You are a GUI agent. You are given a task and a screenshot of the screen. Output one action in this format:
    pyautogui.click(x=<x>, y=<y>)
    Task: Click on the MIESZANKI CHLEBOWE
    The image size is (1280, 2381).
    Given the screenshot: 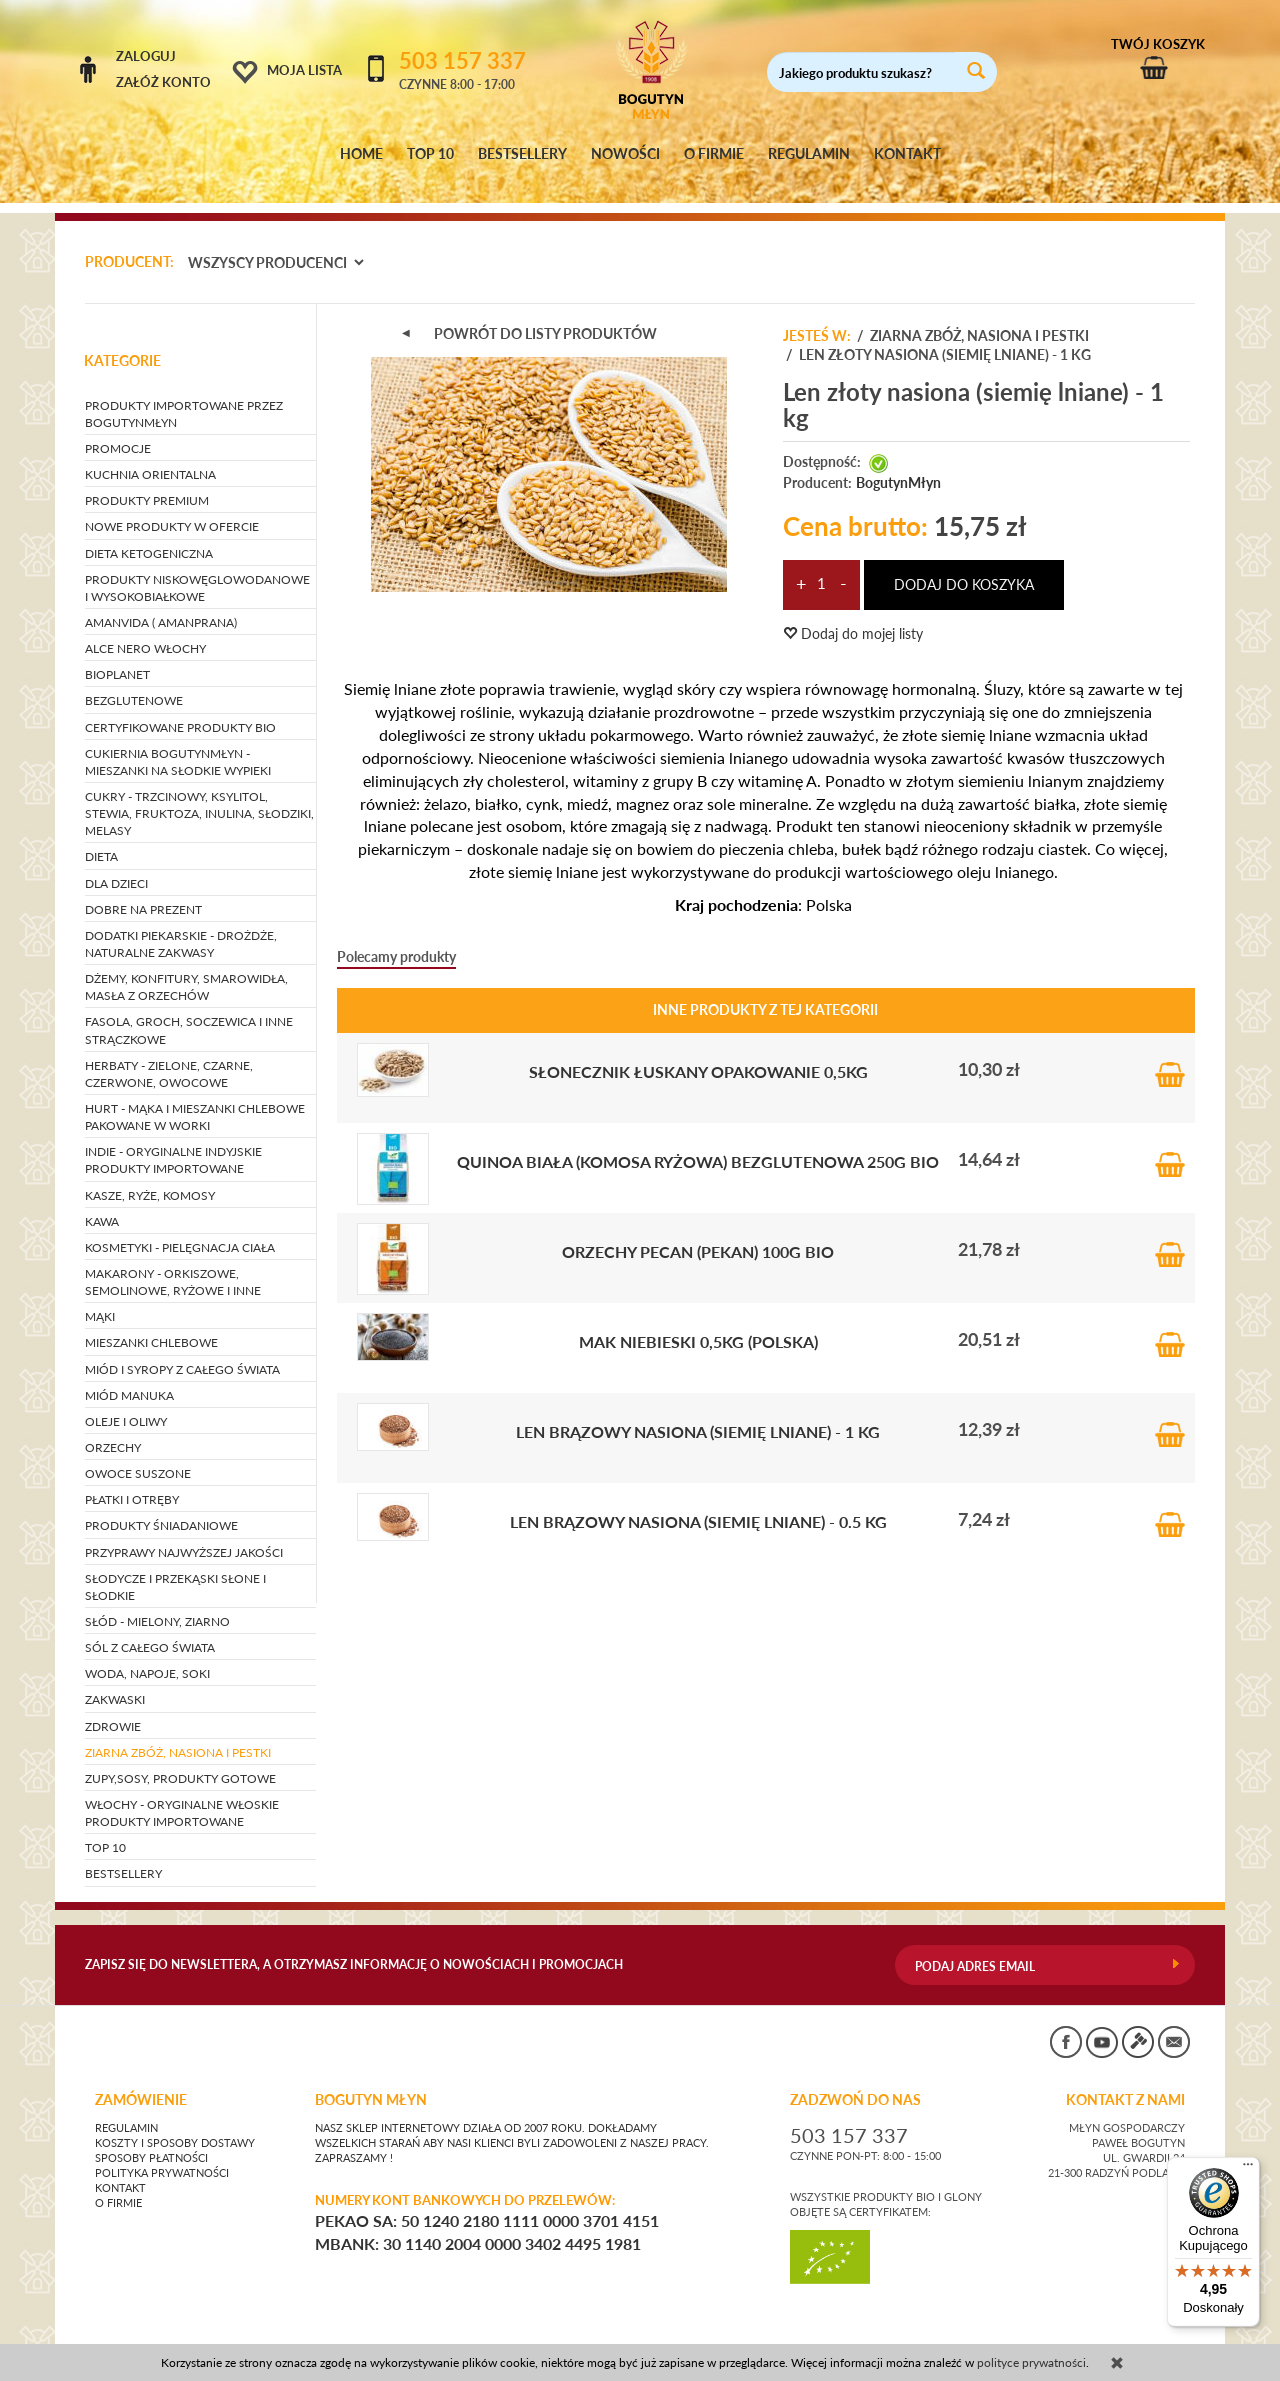 What is the action you would take?
    pyautogui.click(x=151, y=1324)
    